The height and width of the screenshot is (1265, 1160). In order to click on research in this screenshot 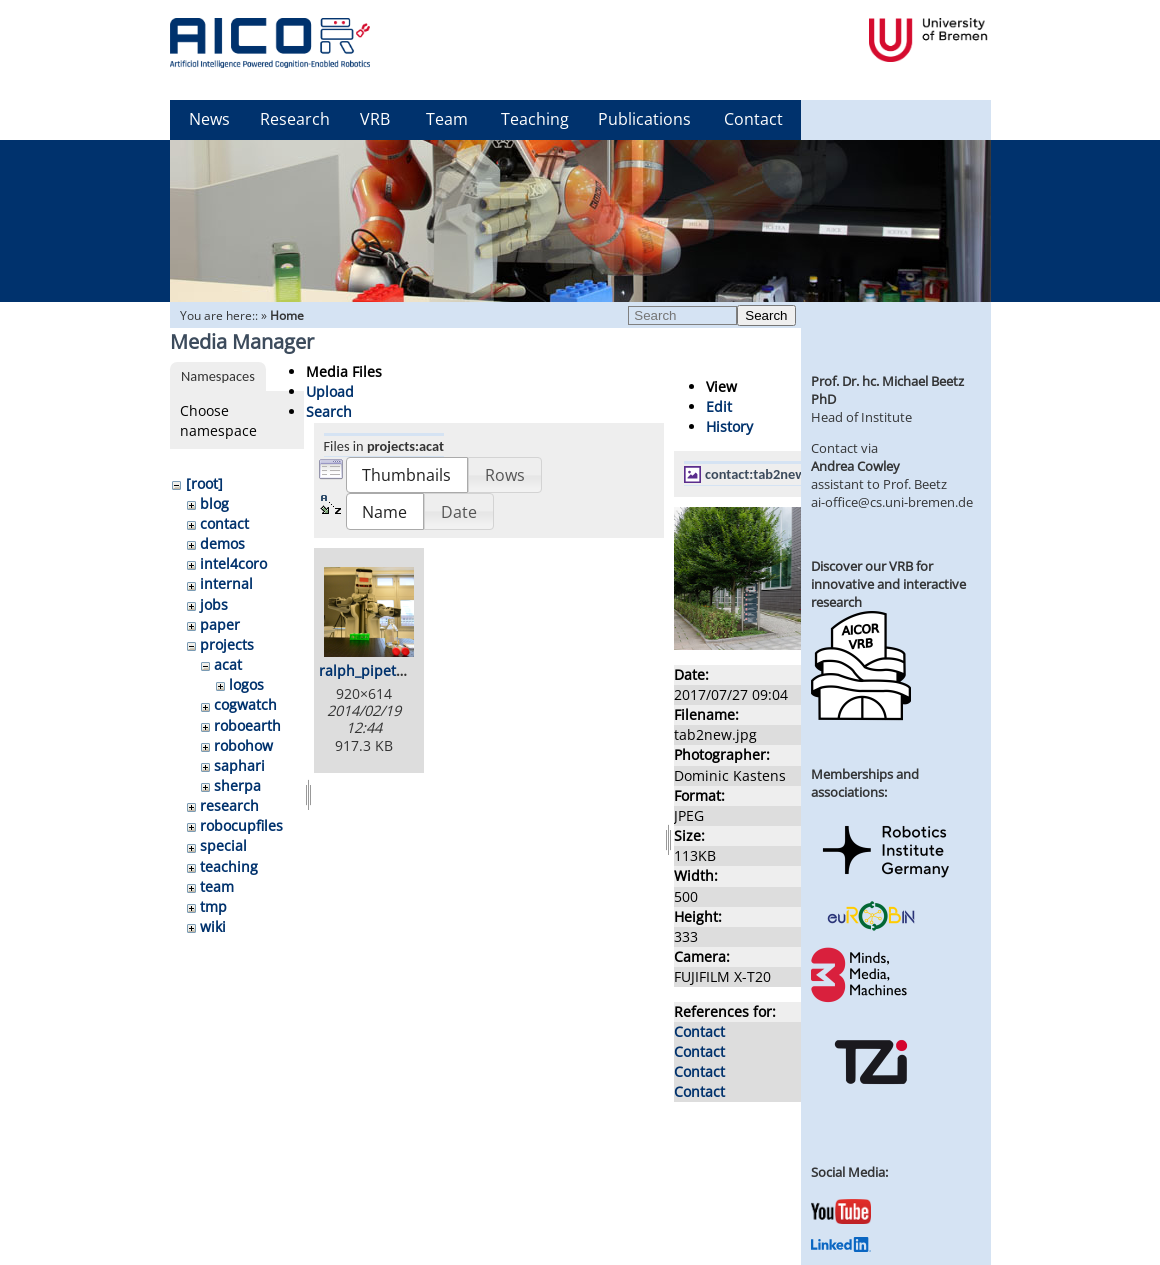, I will do `click(229, 805)`.